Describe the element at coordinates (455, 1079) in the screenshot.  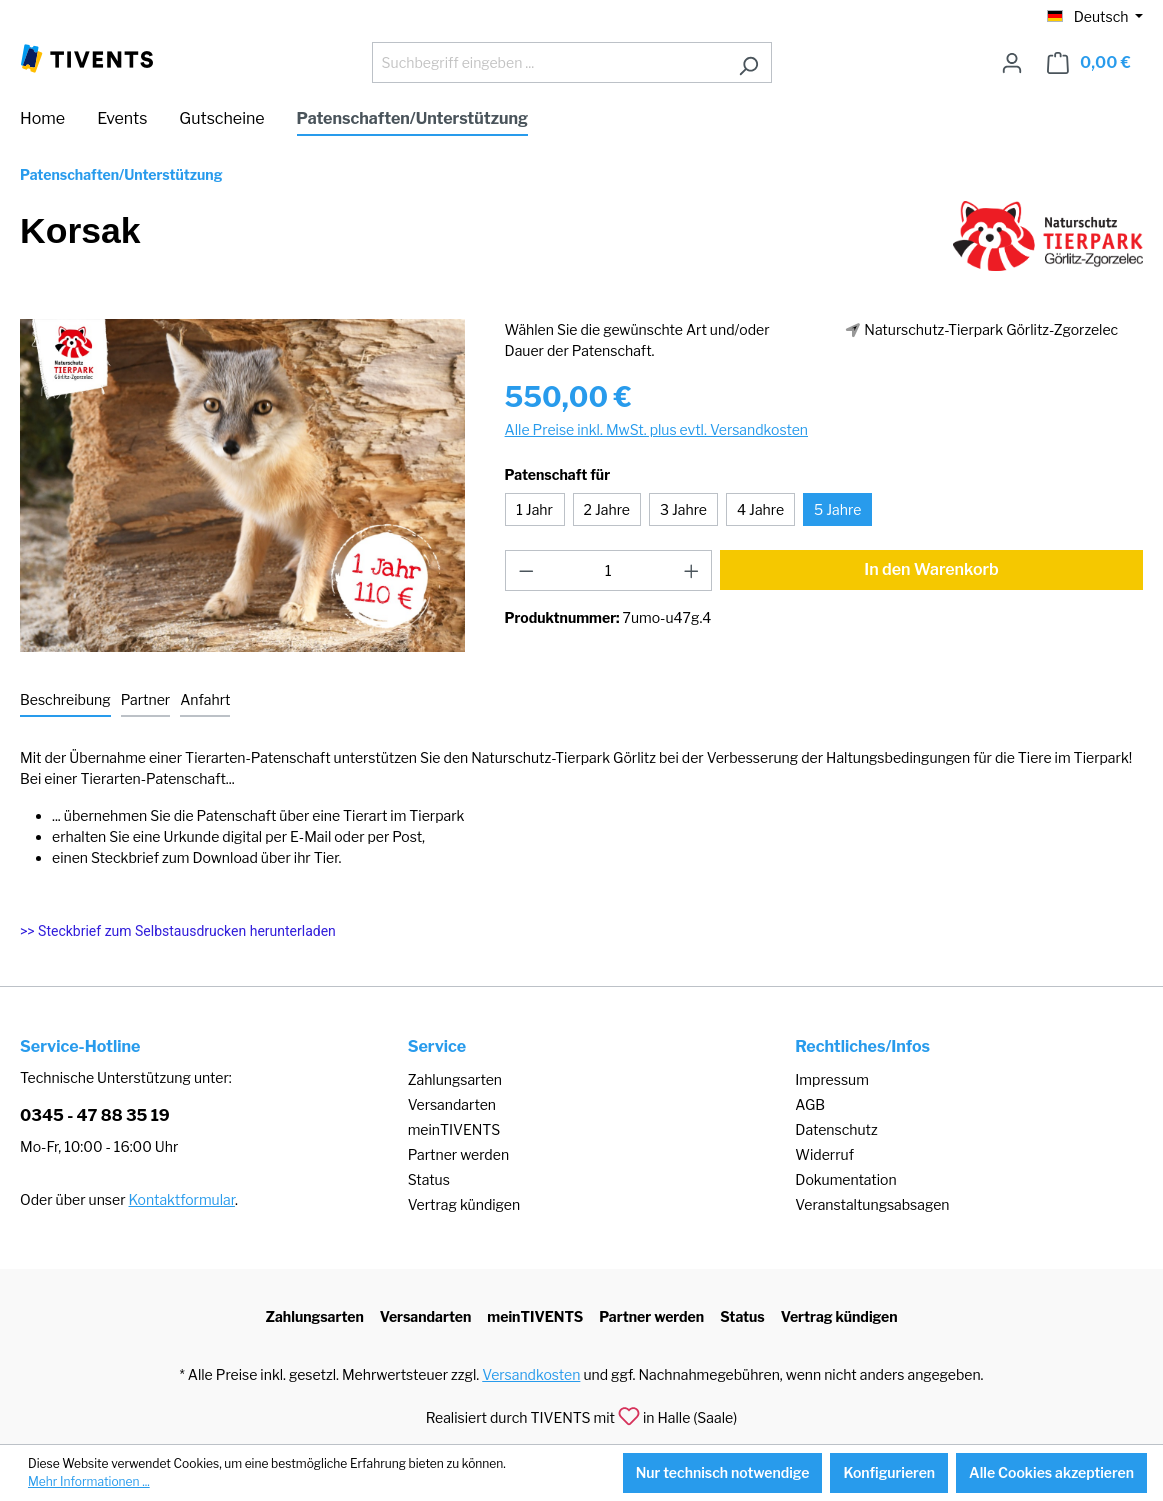
I see `Zahlungsarten` at that location.